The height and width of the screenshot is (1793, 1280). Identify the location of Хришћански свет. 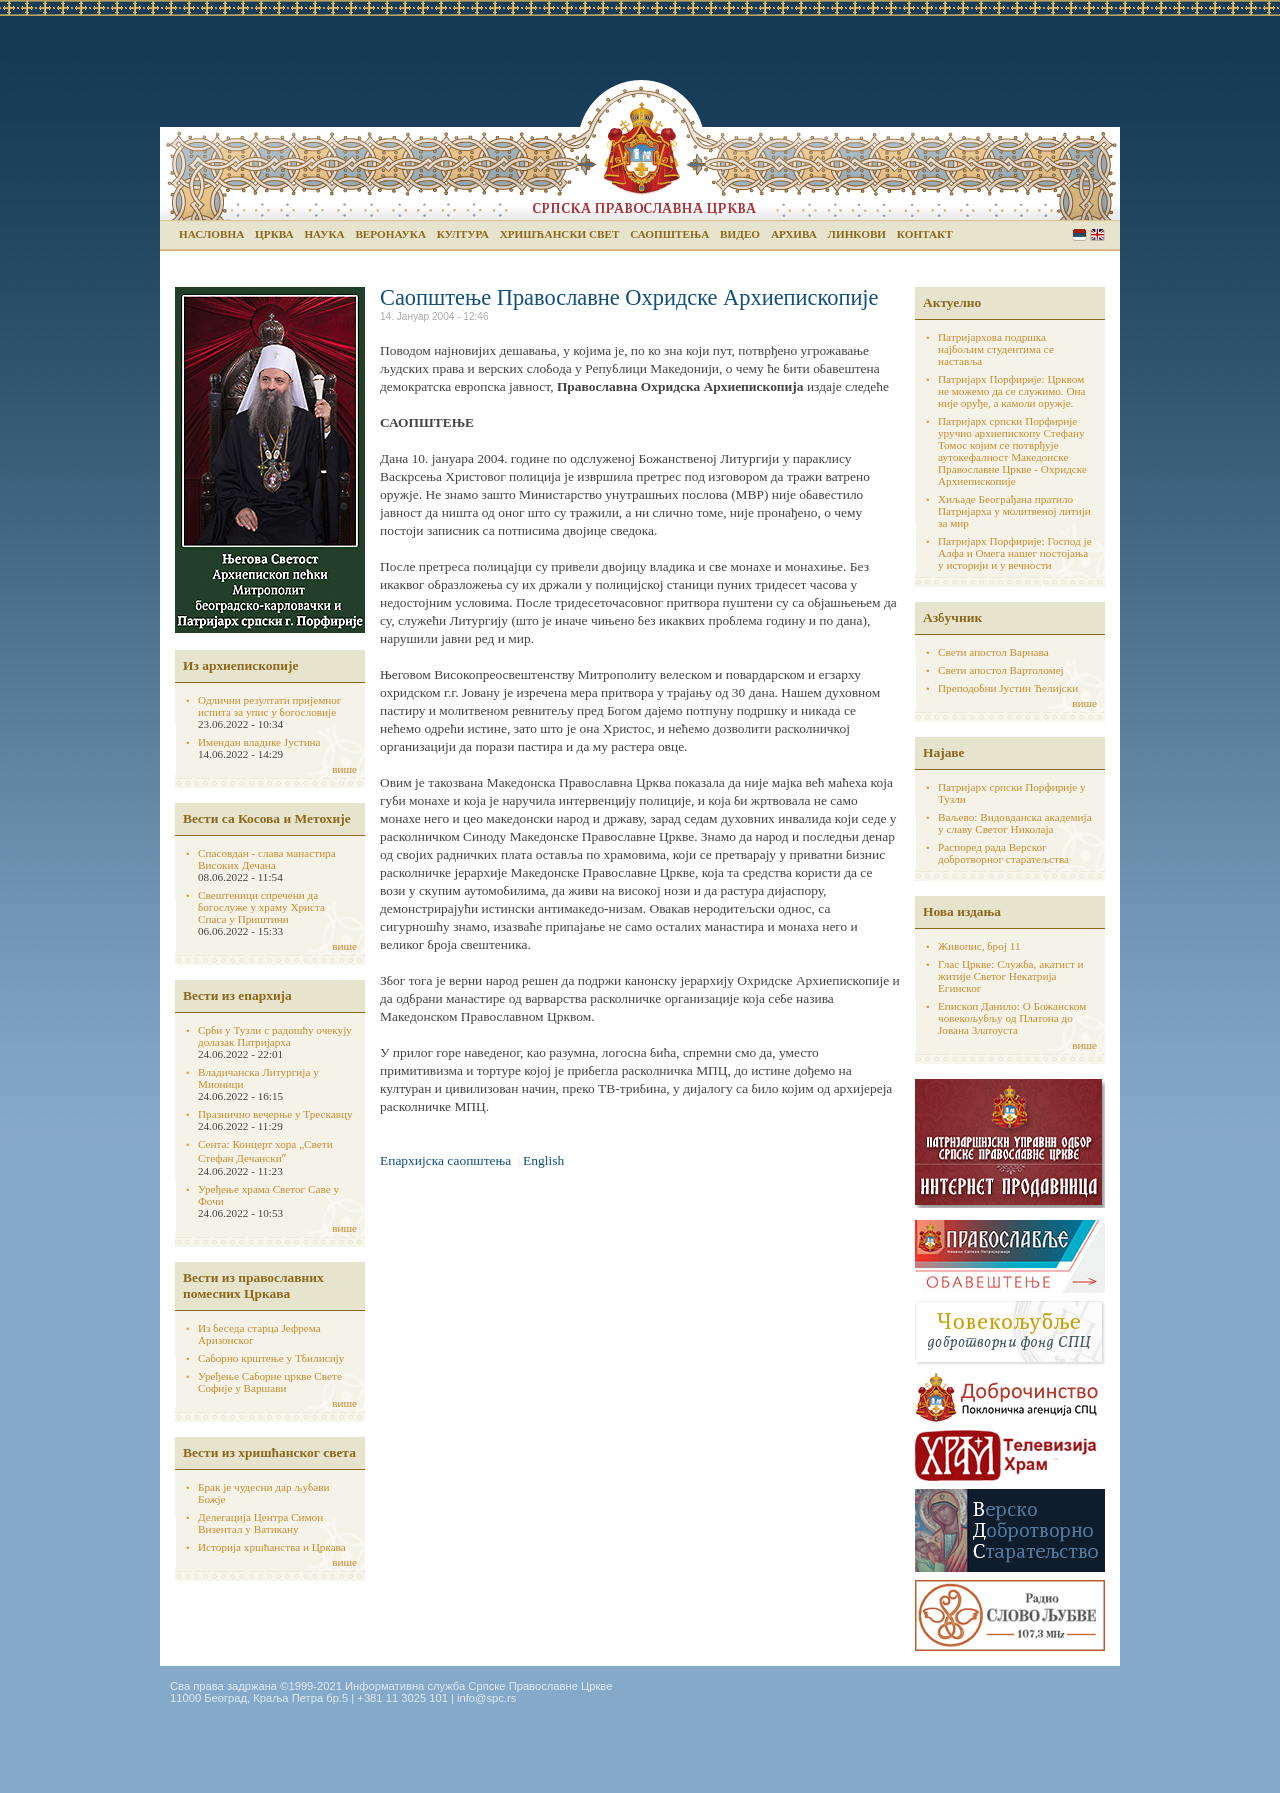
(560, 234).